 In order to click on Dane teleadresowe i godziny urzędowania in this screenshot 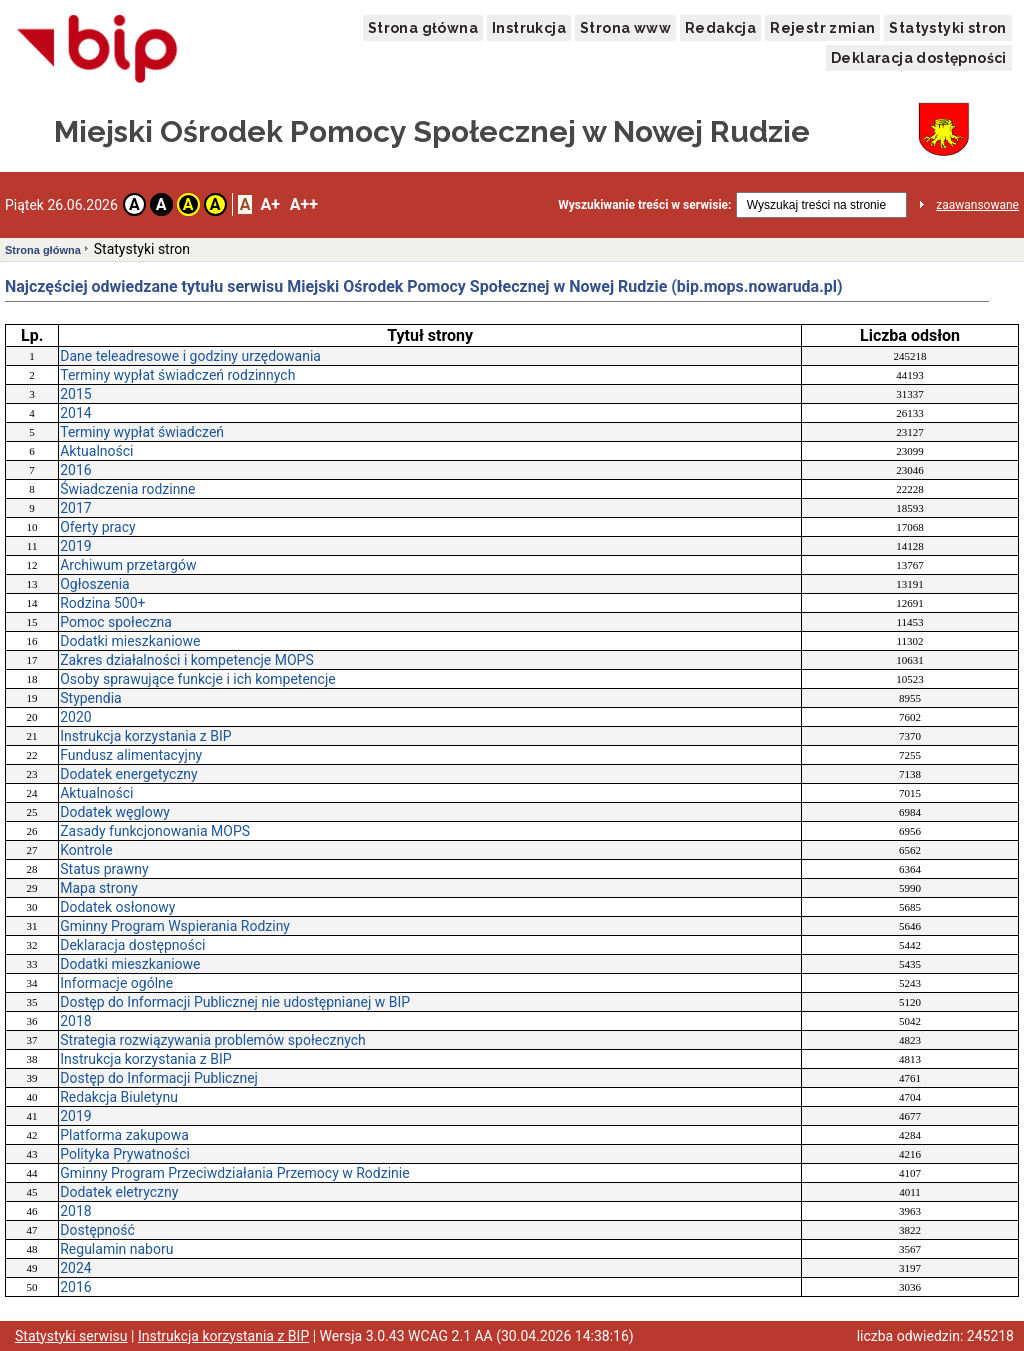, I will do `click(190, 356)`.